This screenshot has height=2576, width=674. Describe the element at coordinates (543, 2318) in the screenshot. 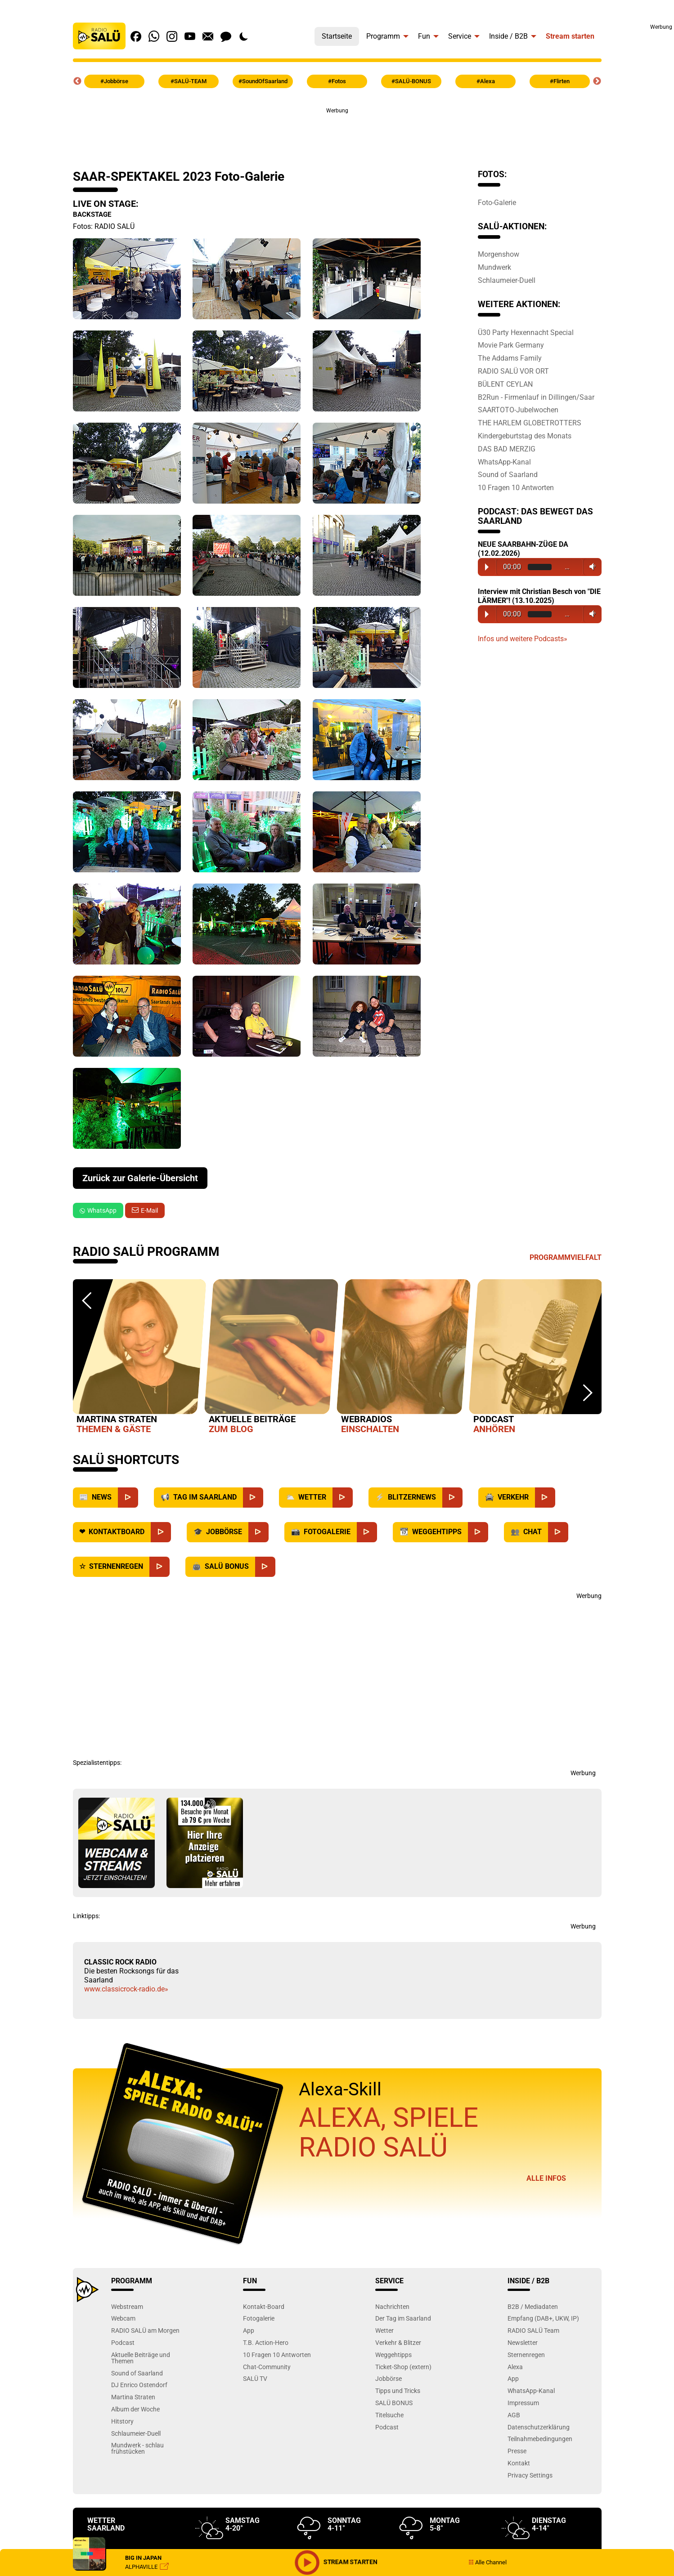

I see `Empfang (DAB+, UKW, IP)` at that location.